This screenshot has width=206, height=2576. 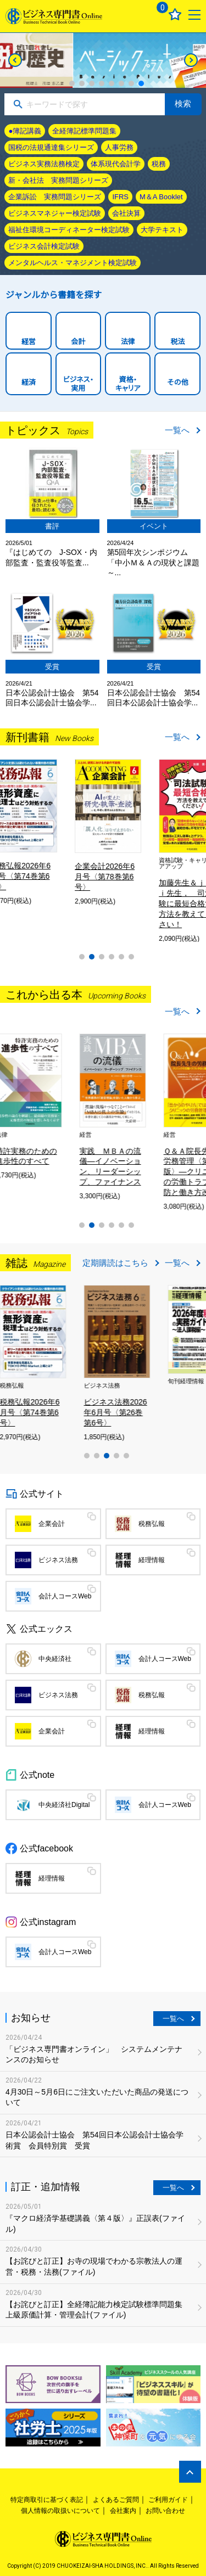 What do you see at coordinates (54, 1659) in the screenshot?
I see `中央経済社` at bounding box center [54, 1659].